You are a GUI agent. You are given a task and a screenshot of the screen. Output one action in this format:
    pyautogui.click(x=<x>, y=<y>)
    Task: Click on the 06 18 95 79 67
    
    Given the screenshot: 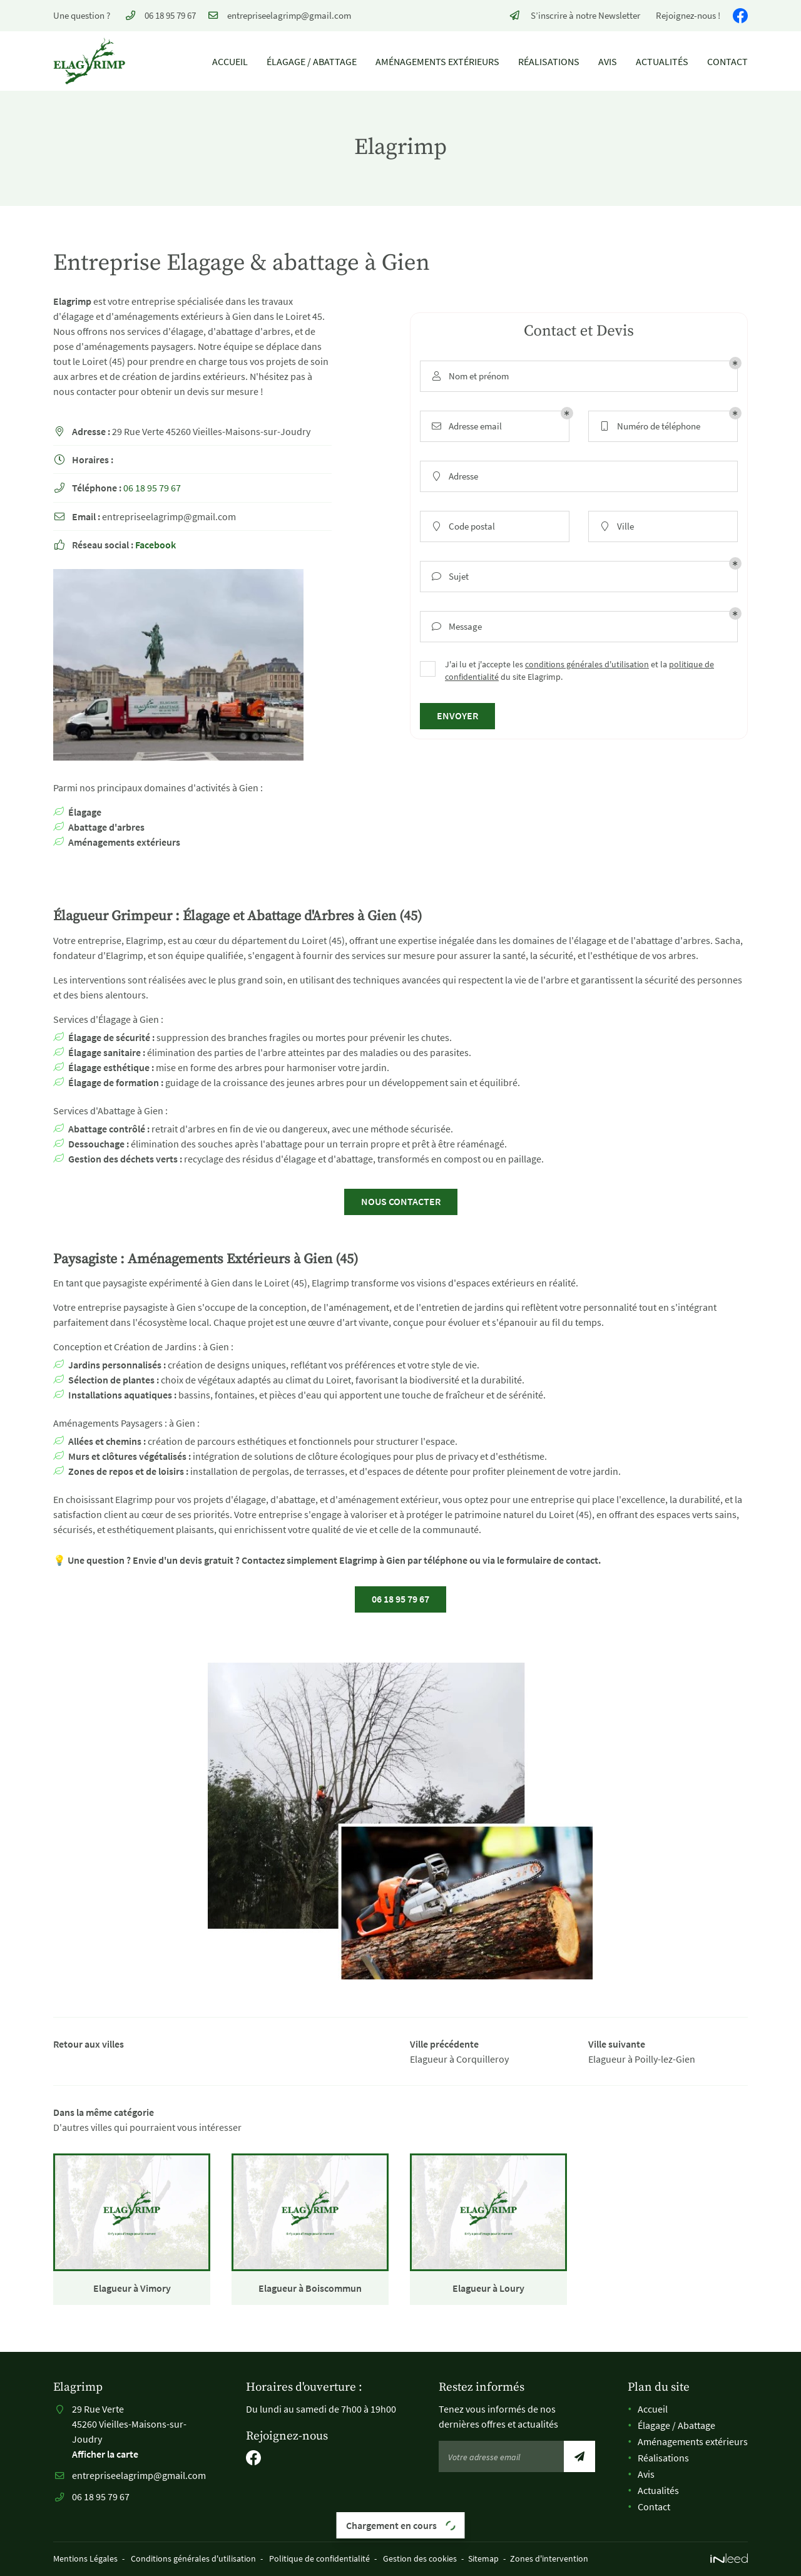 What is the action you would take?
    pyautogui.click(x=152, y=487)
    